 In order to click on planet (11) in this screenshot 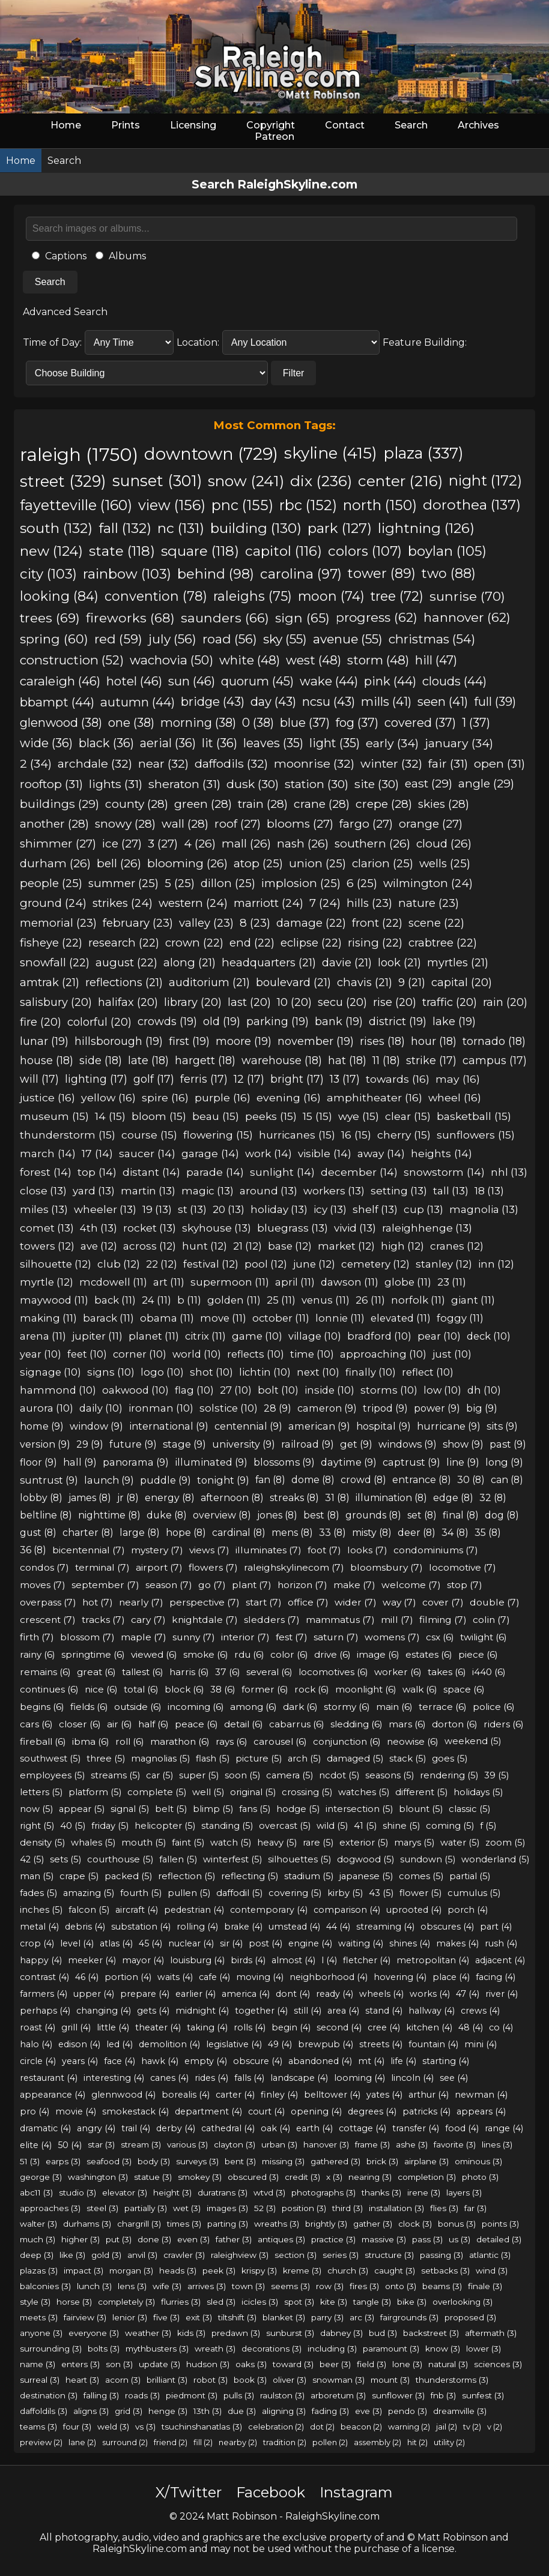, I will do `click(154, 1336)`.